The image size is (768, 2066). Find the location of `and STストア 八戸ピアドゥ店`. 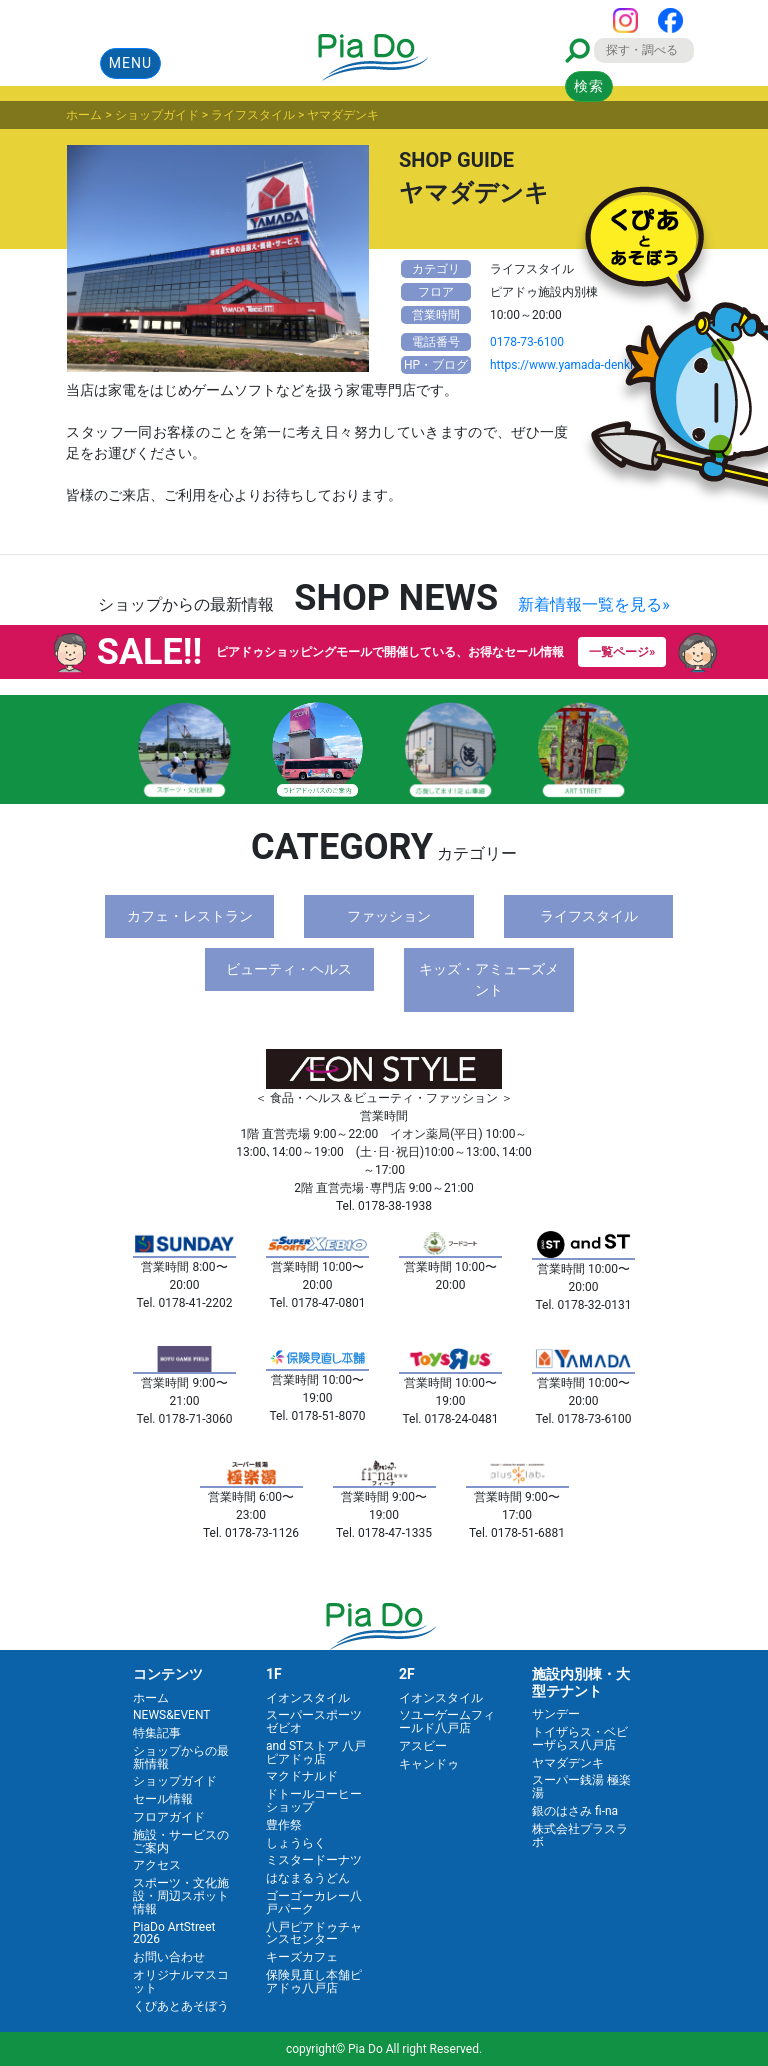

and STストア 八戸ピアドゥ店 is located at coordinates (316, 1752).